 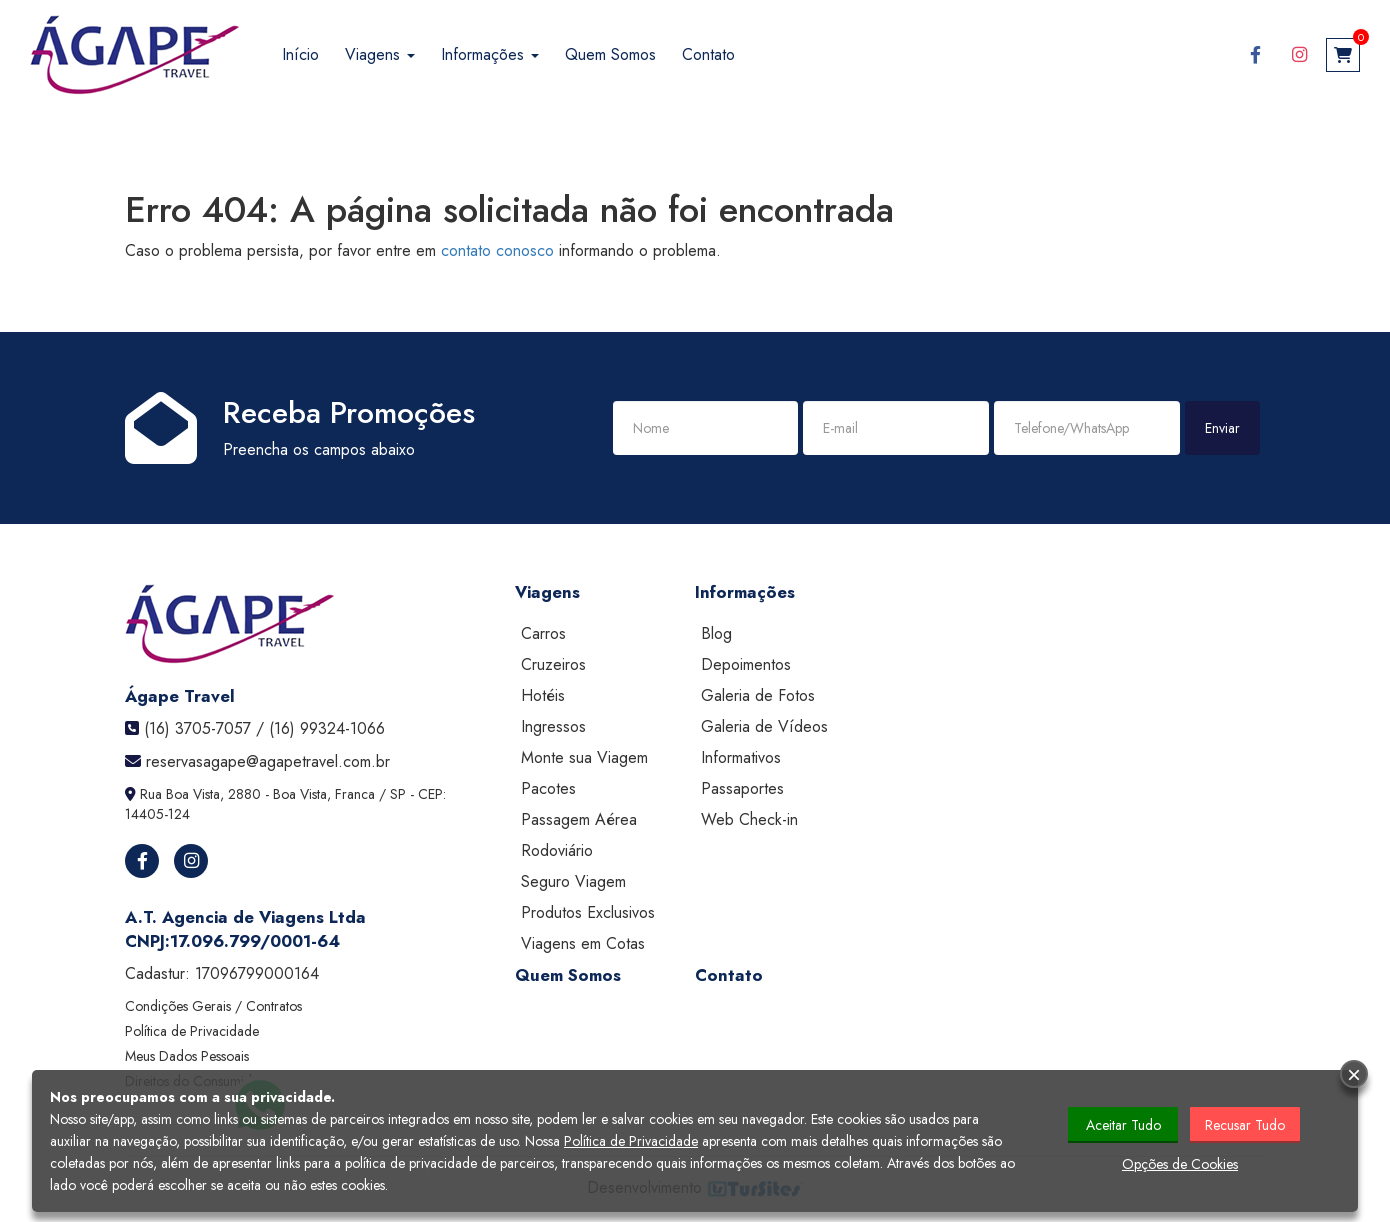 I want to click on Viagens em Cotas, so click(x=583, y=943).